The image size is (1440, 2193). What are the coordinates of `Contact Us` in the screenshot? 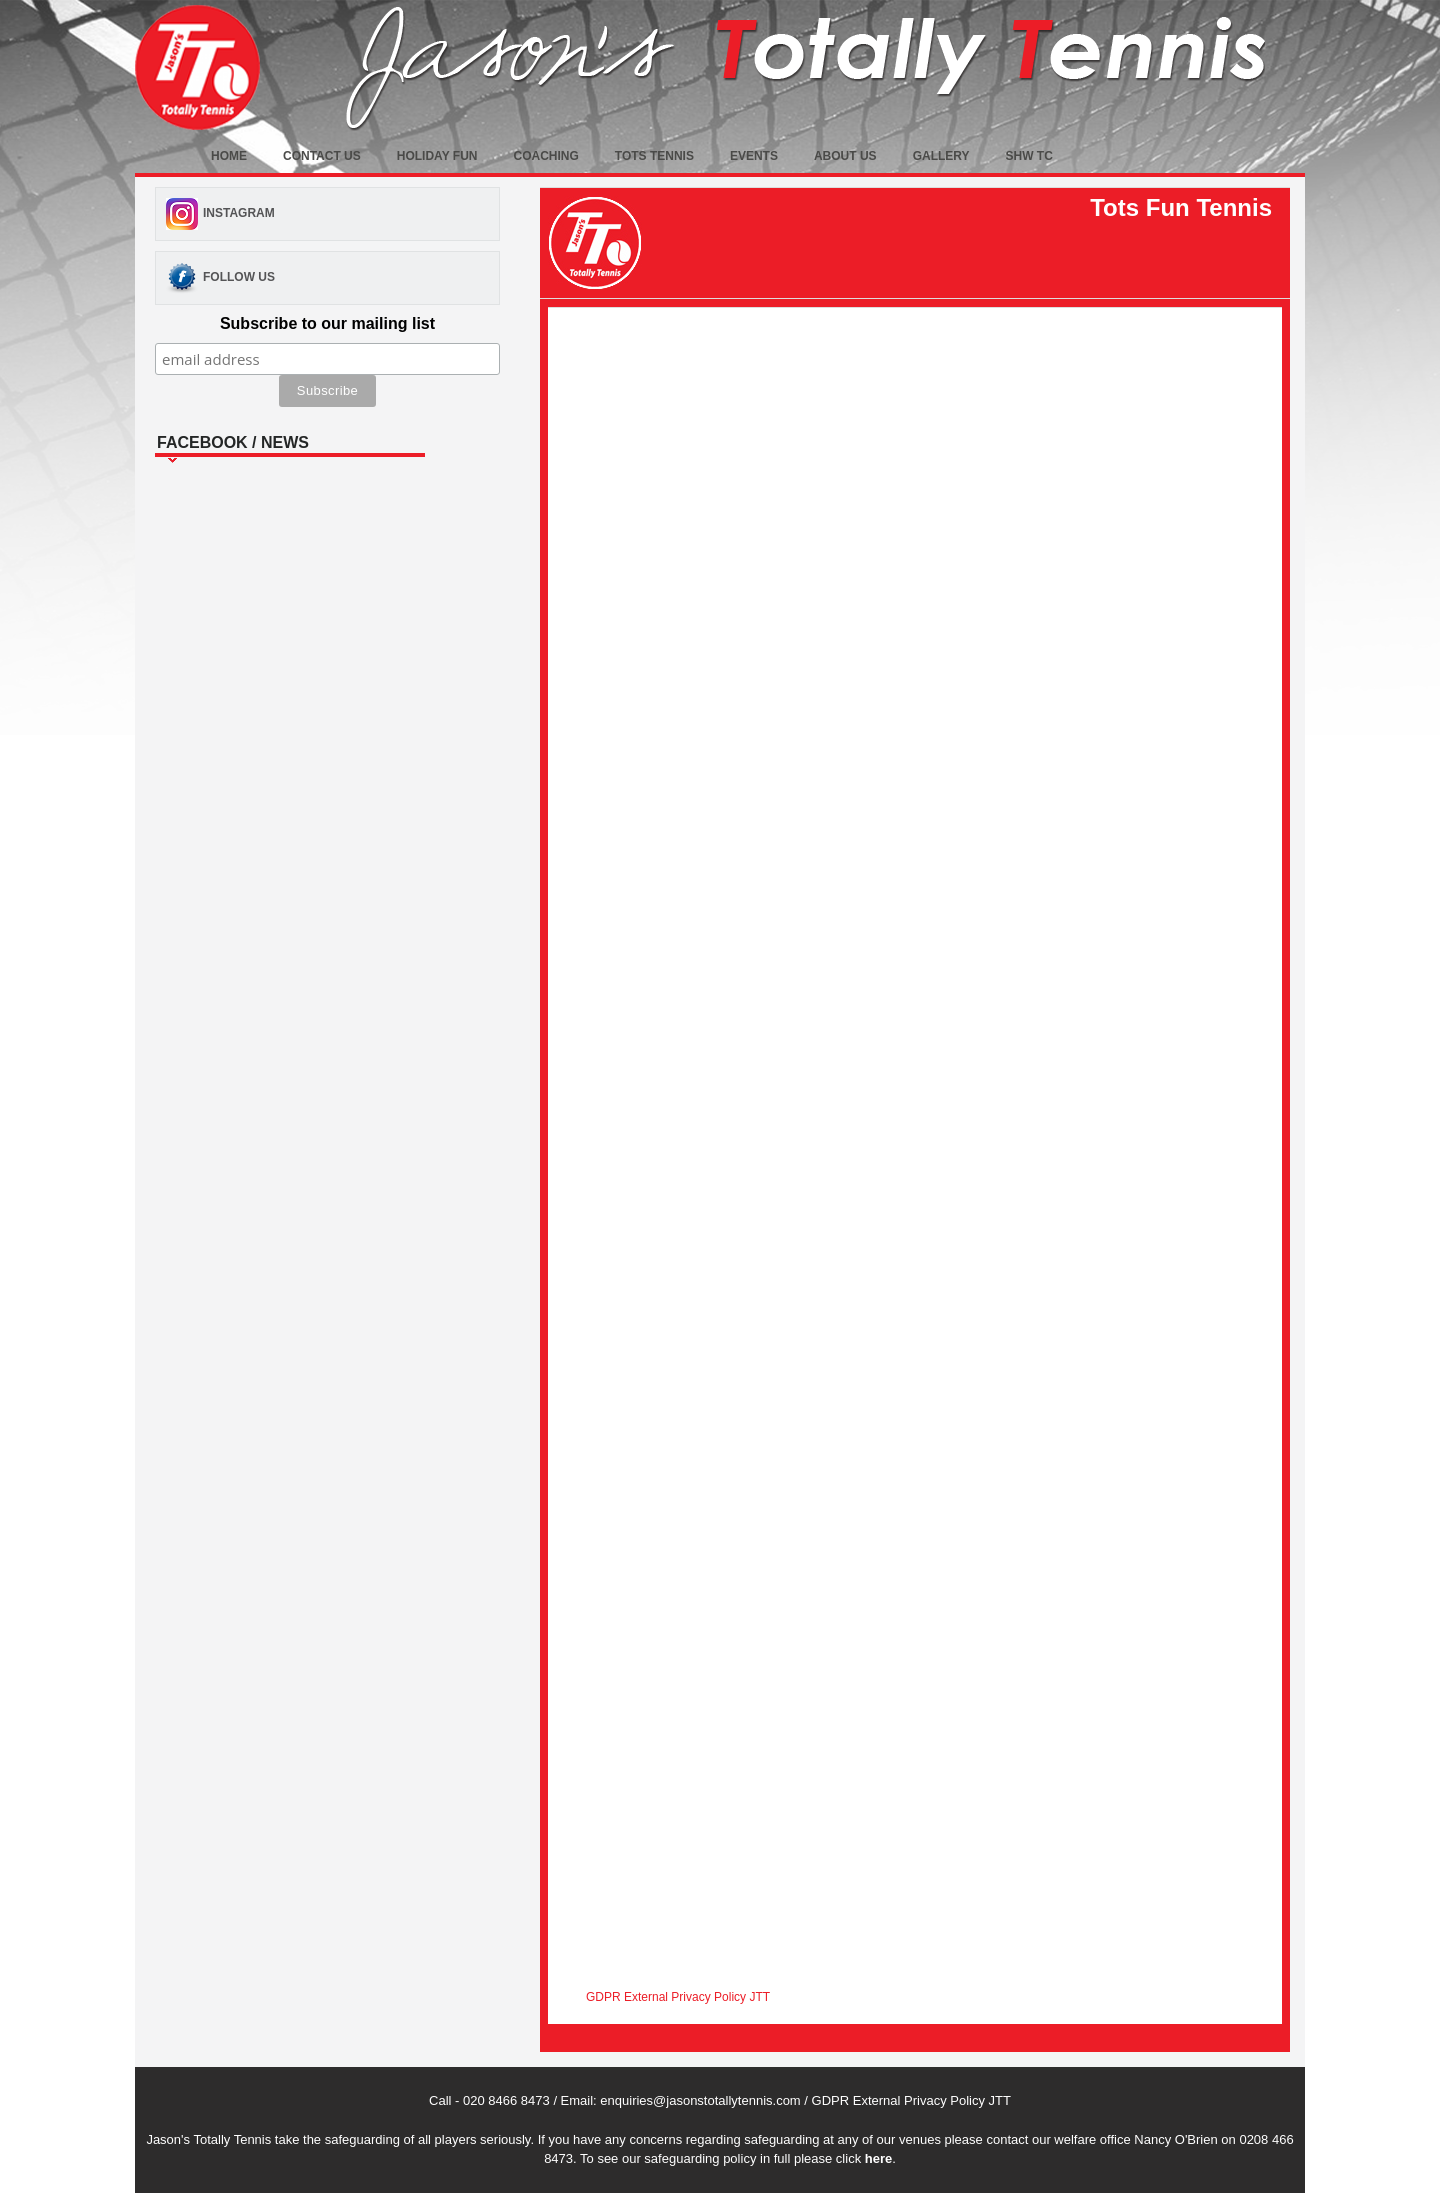 It's located at (322, 156).